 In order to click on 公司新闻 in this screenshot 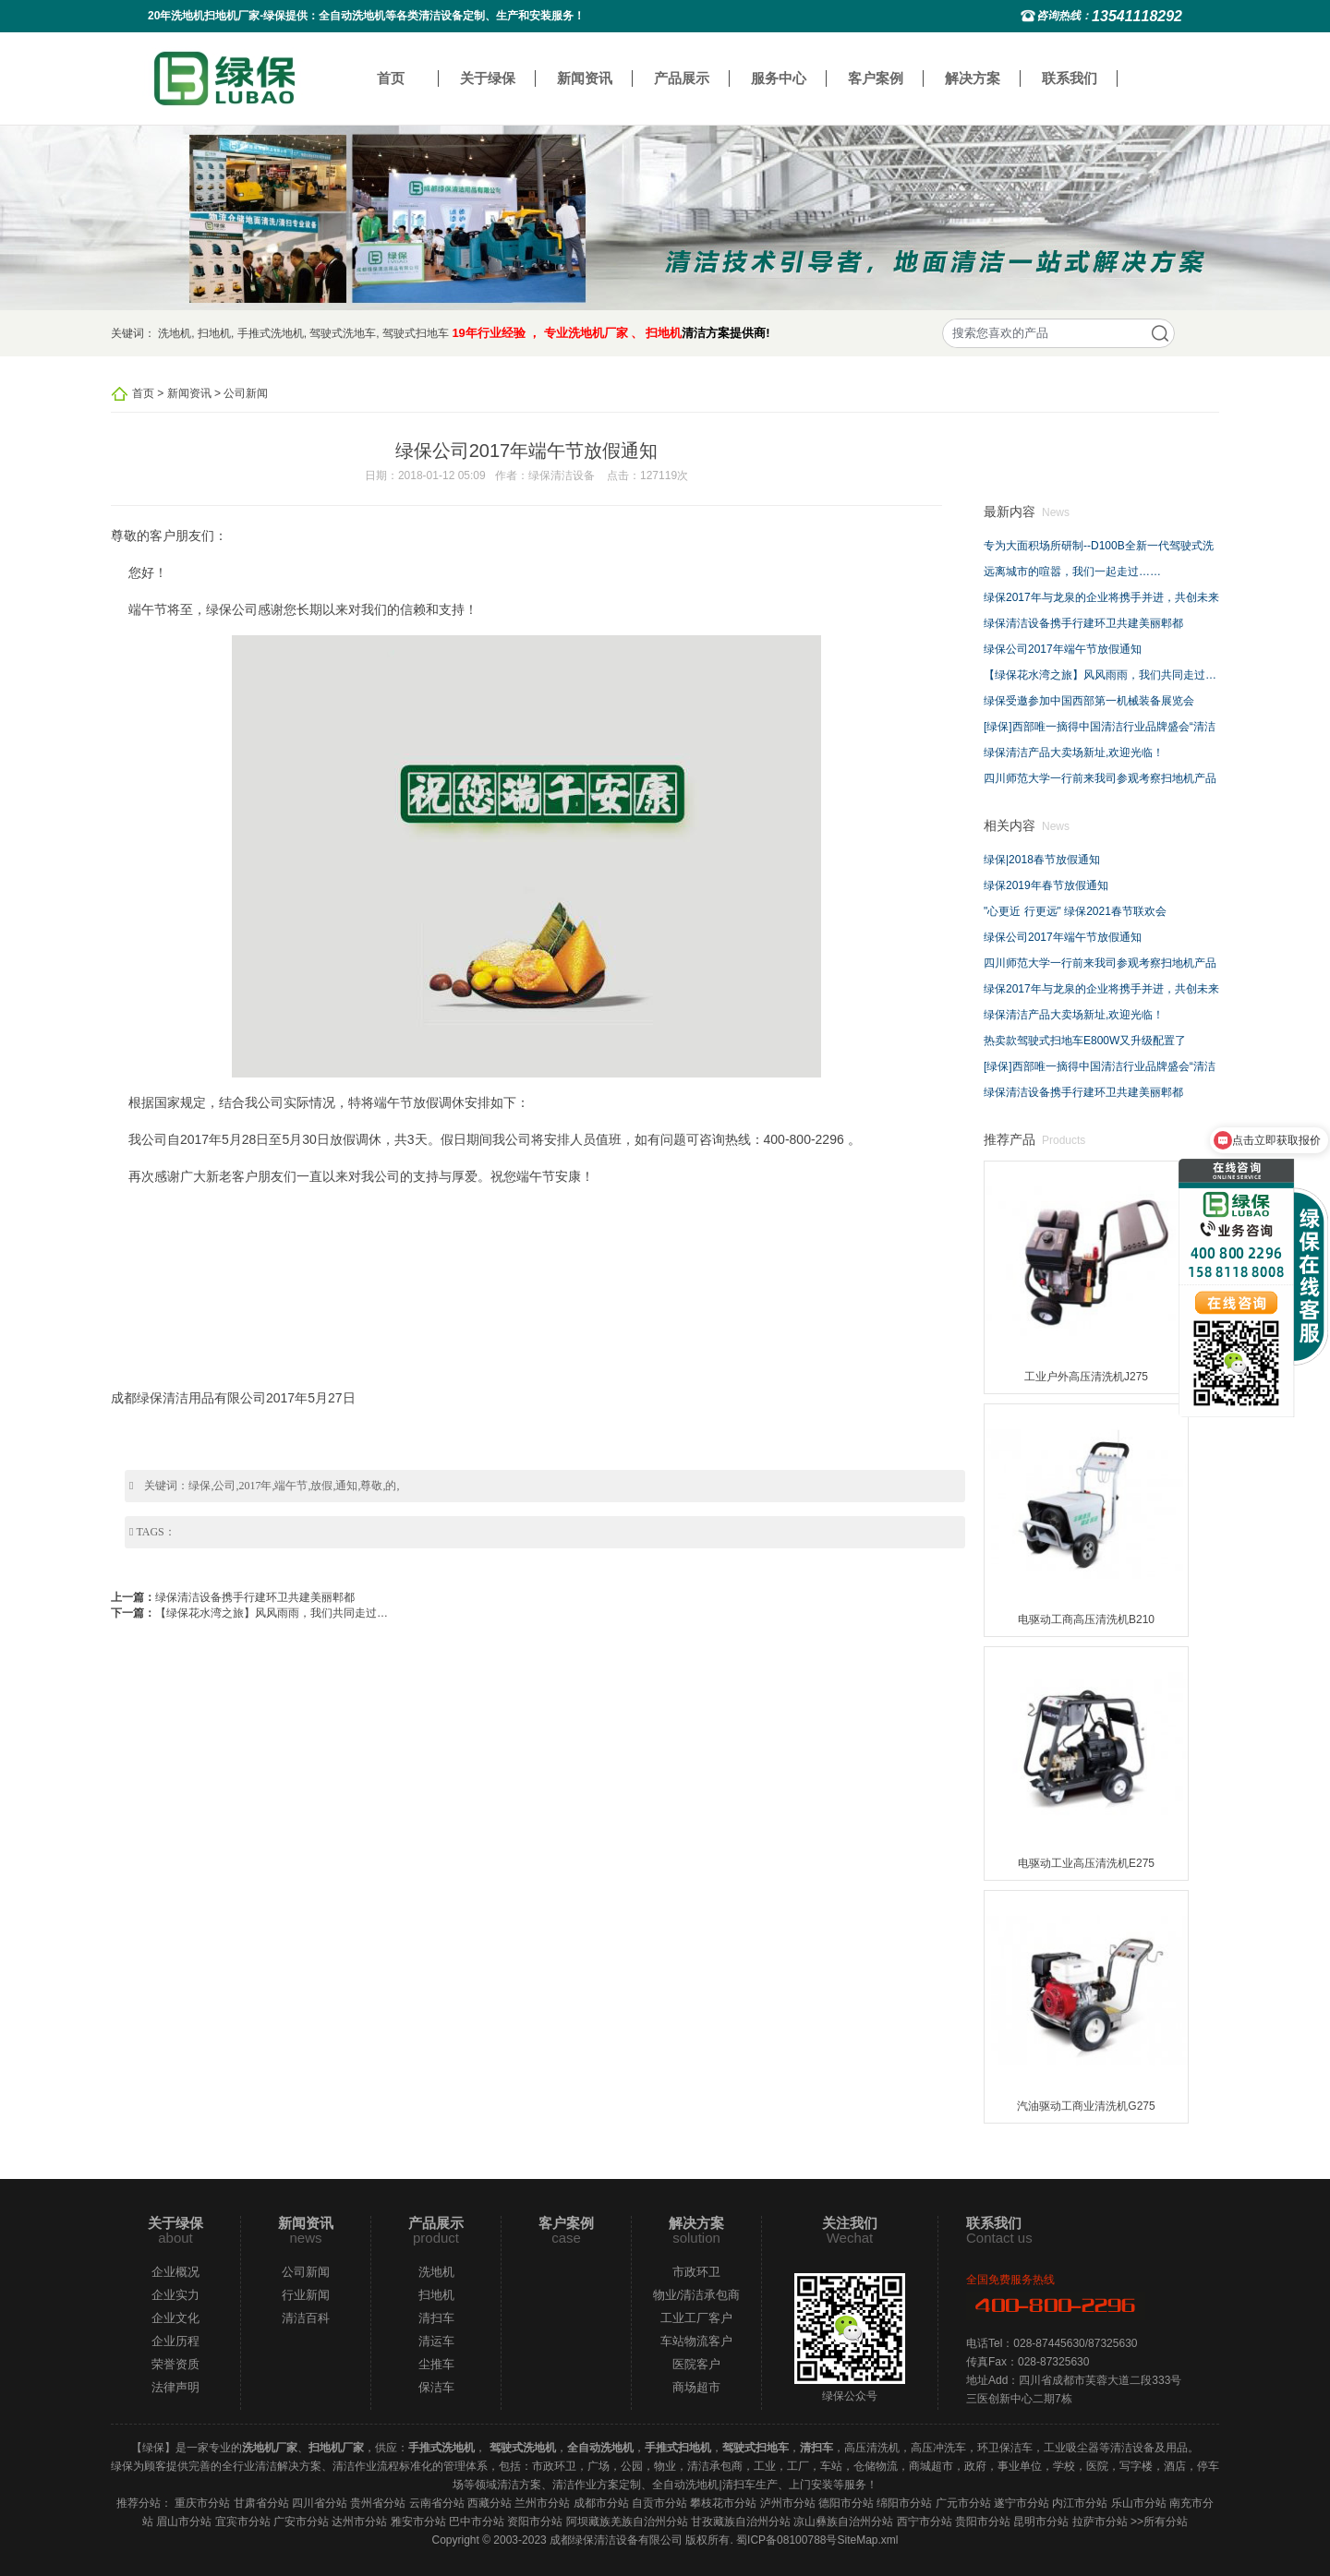, I will do `click(246, 393)`.